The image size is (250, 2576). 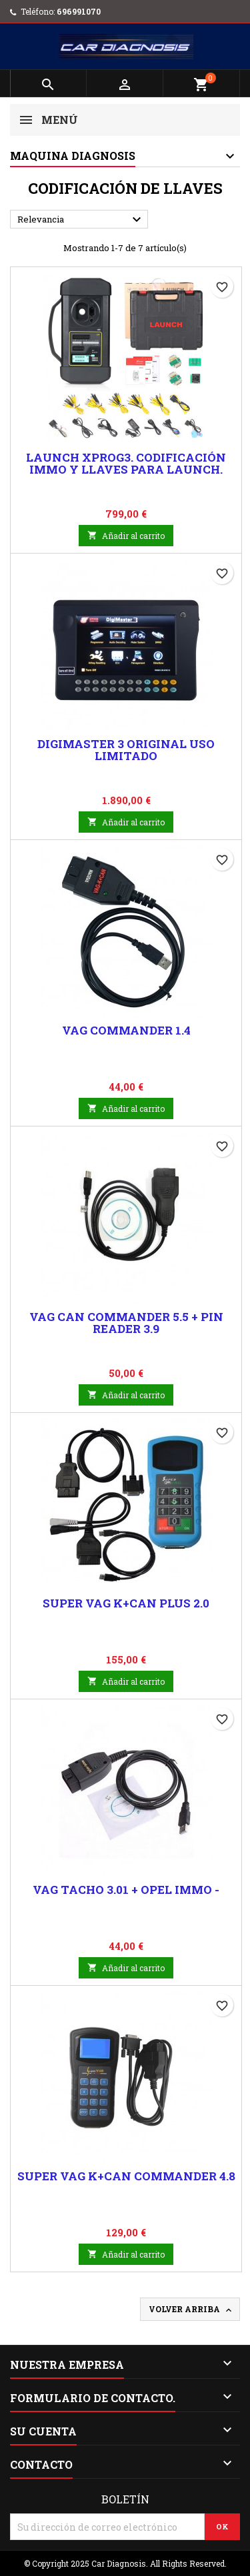 What do you see at coordinates (79, 11) in the screenshot?
I see `696991070` at bounding box center [79, 11].